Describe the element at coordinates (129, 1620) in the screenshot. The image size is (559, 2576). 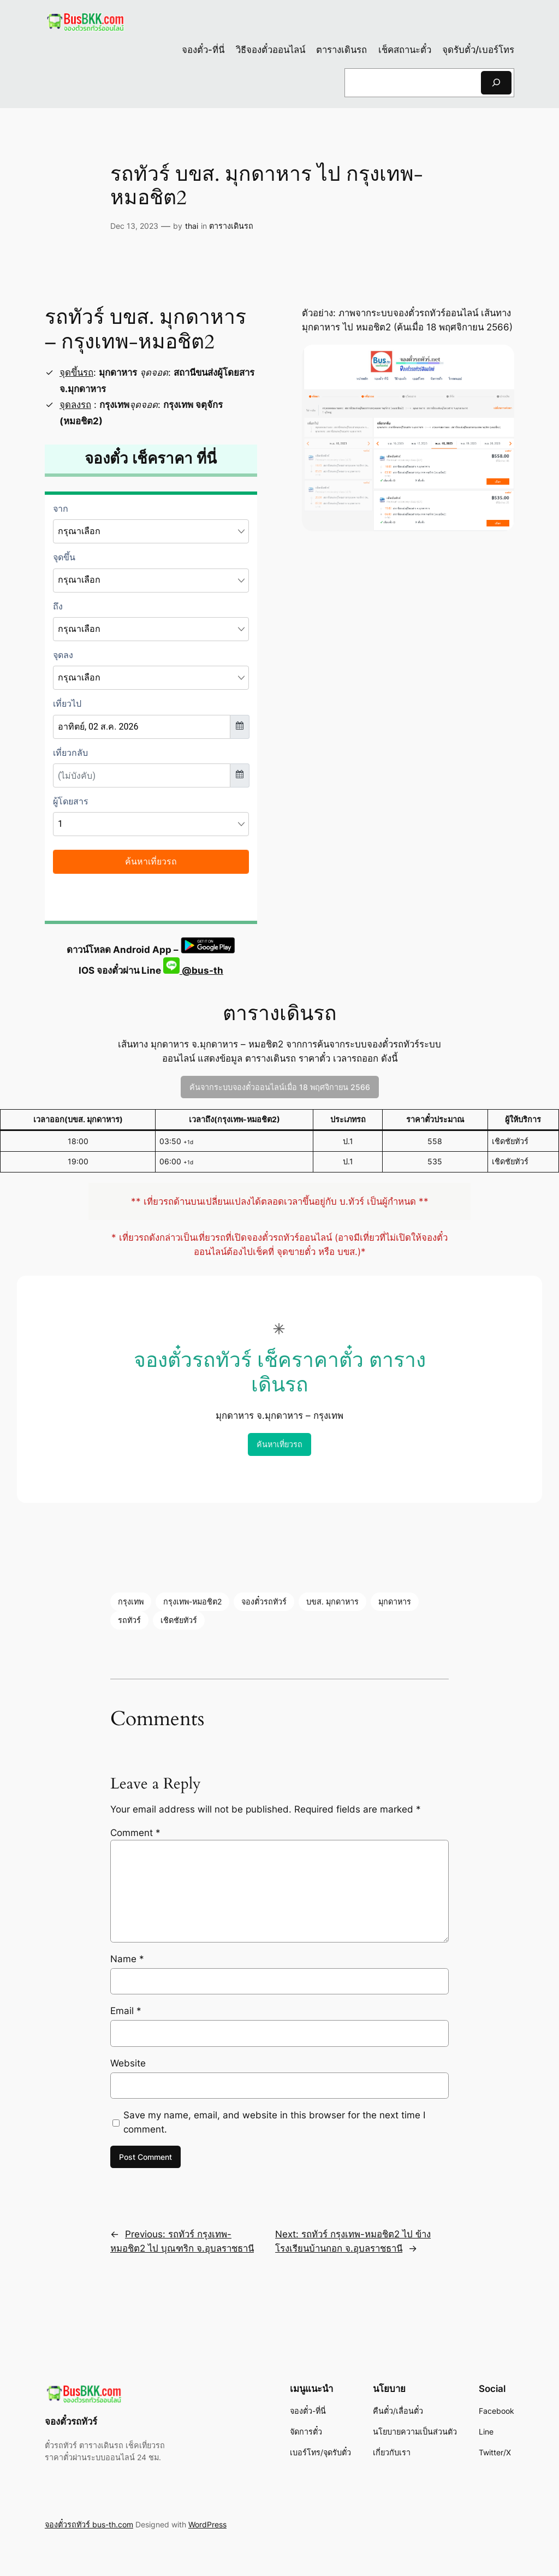
I see `รถทัวร์` at that location.